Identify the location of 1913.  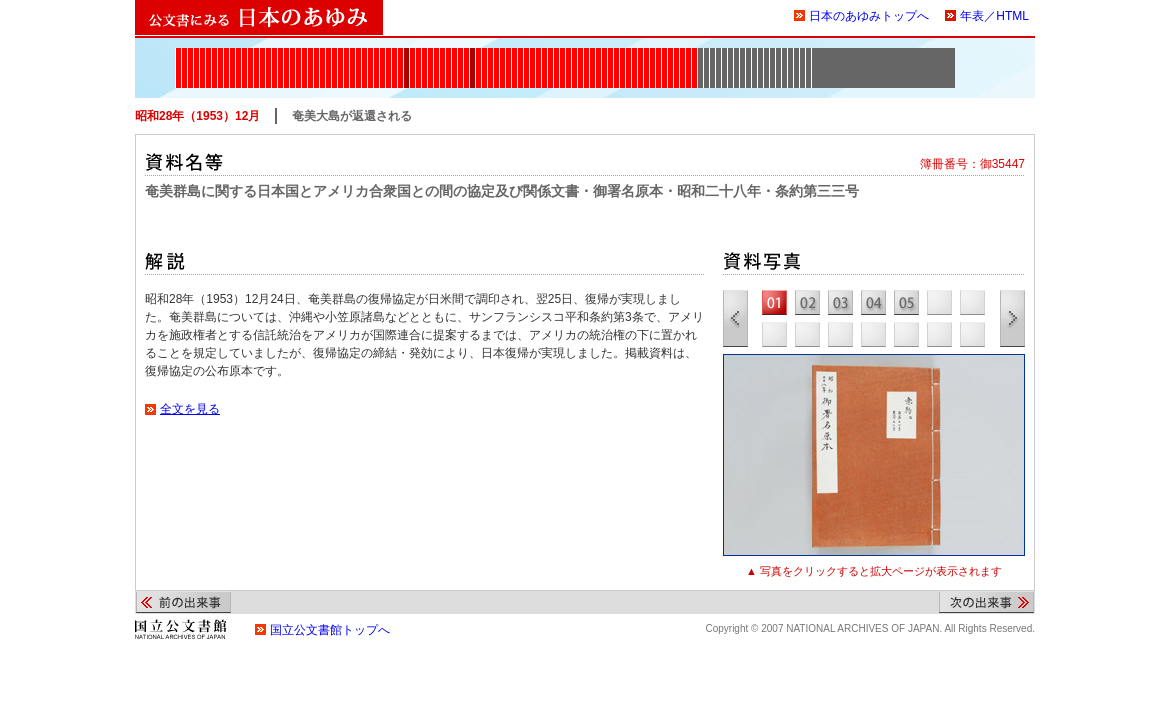
(412, 54).